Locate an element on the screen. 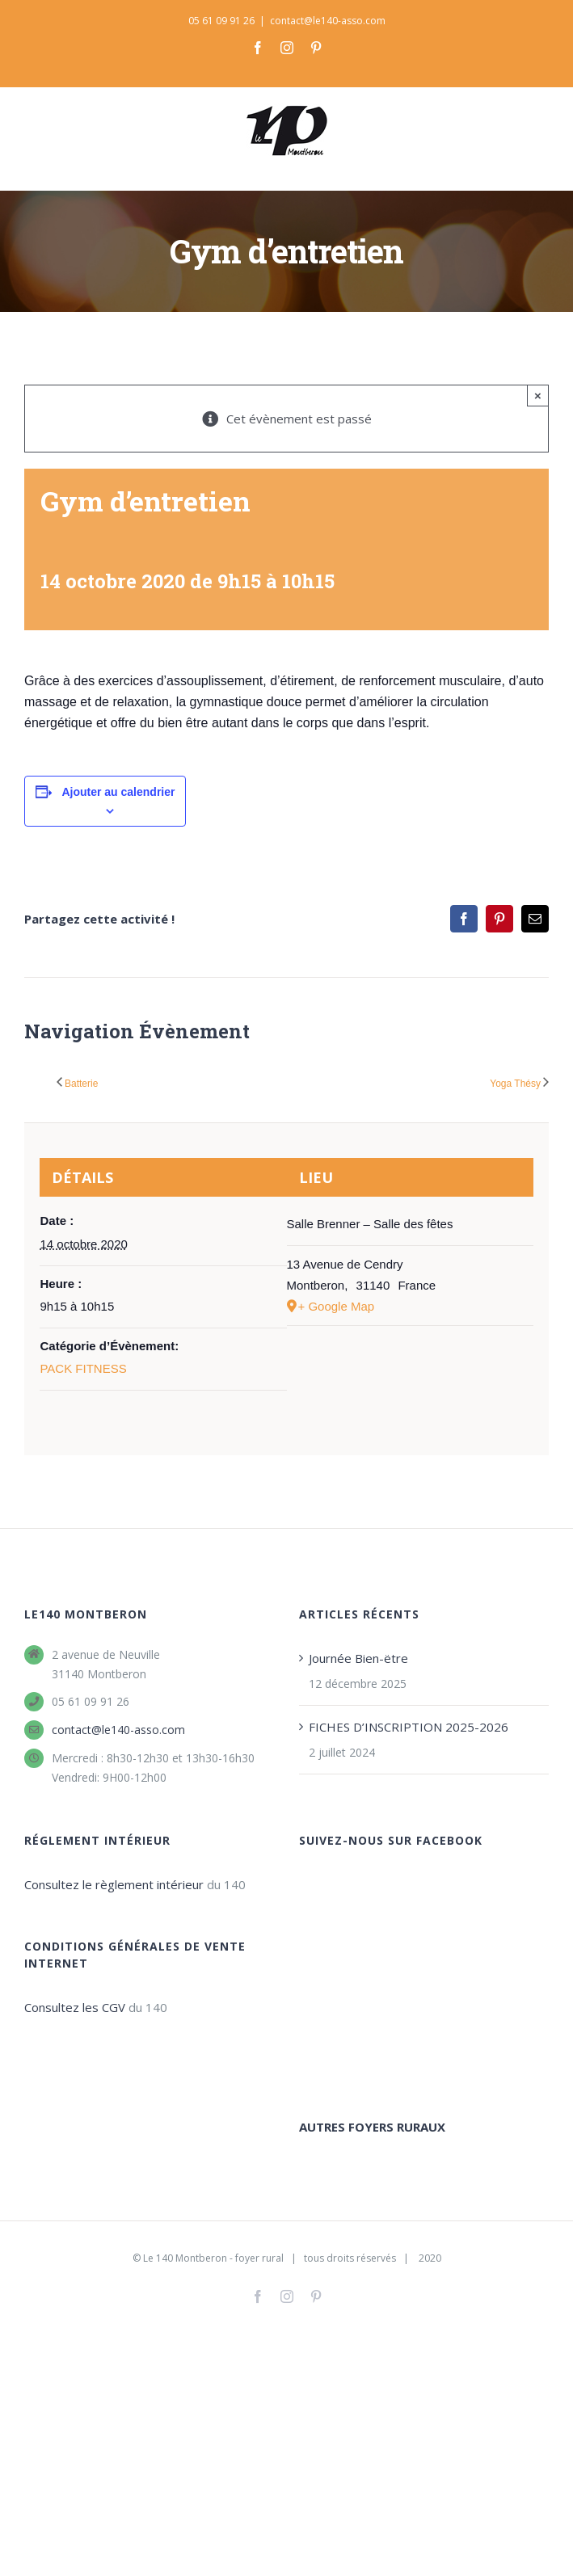 The width and height of the screenshot is (573, 2576). Consultez les CGV is located at coordinates (74, 2007).